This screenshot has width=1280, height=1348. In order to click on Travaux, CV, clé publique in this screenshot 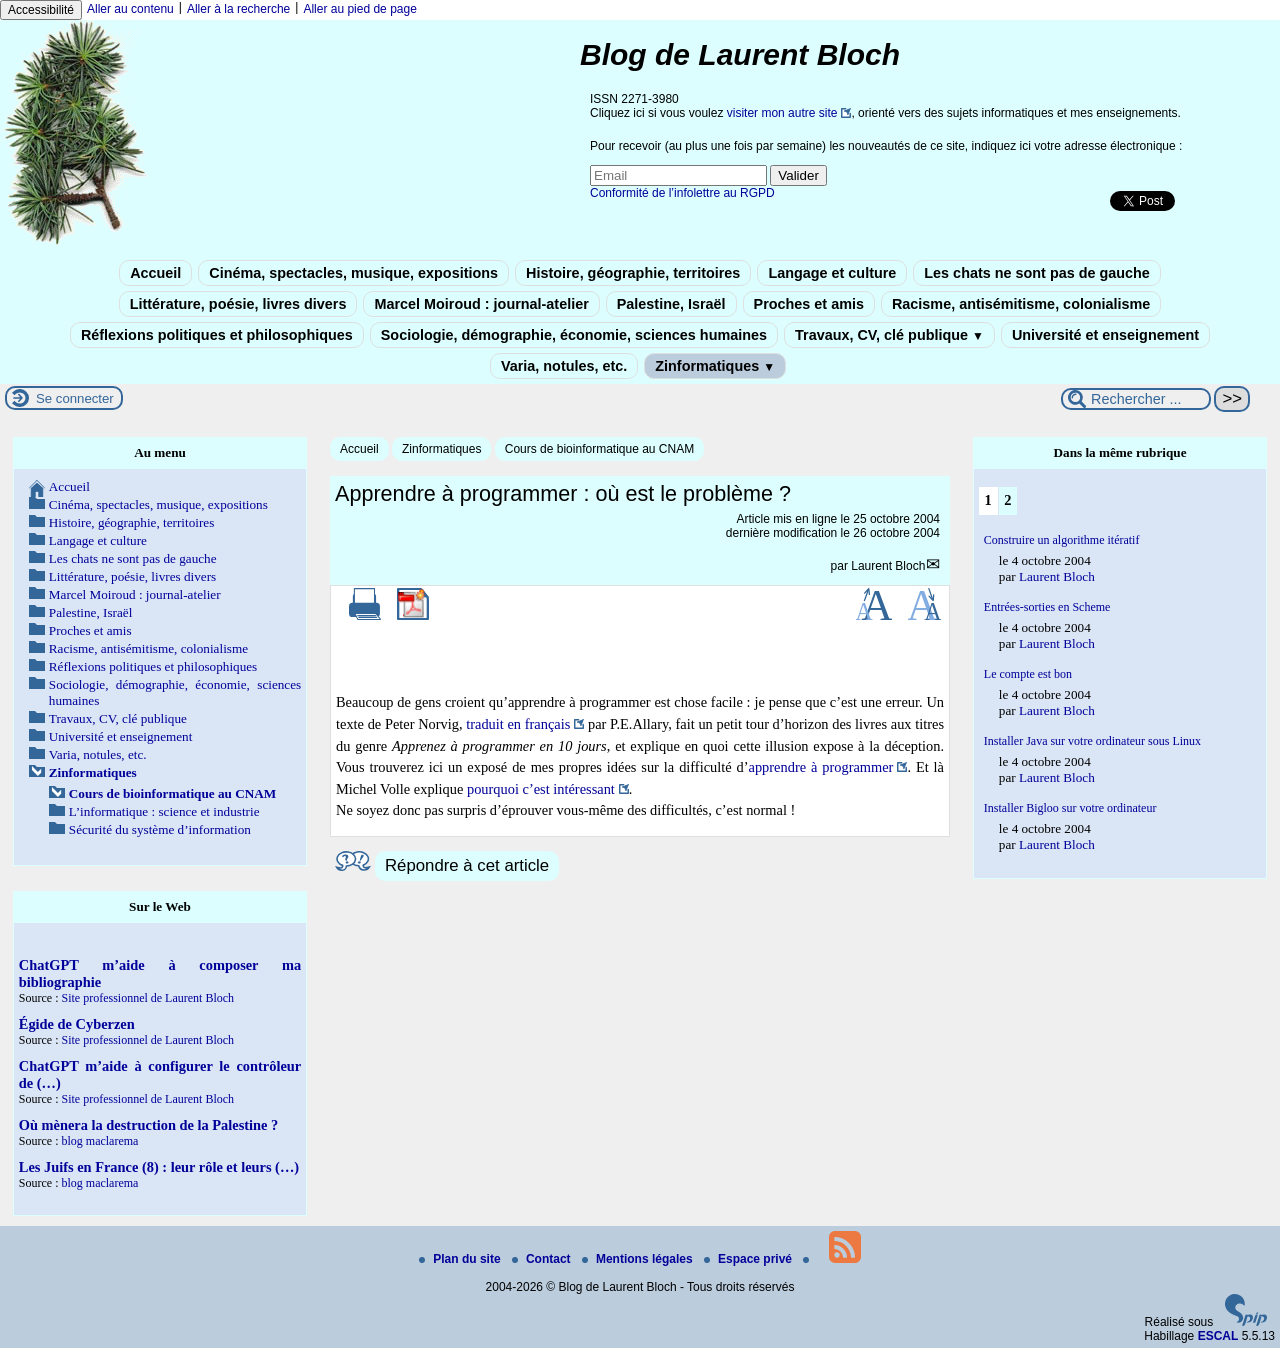, I will do `click(889, 335)`.